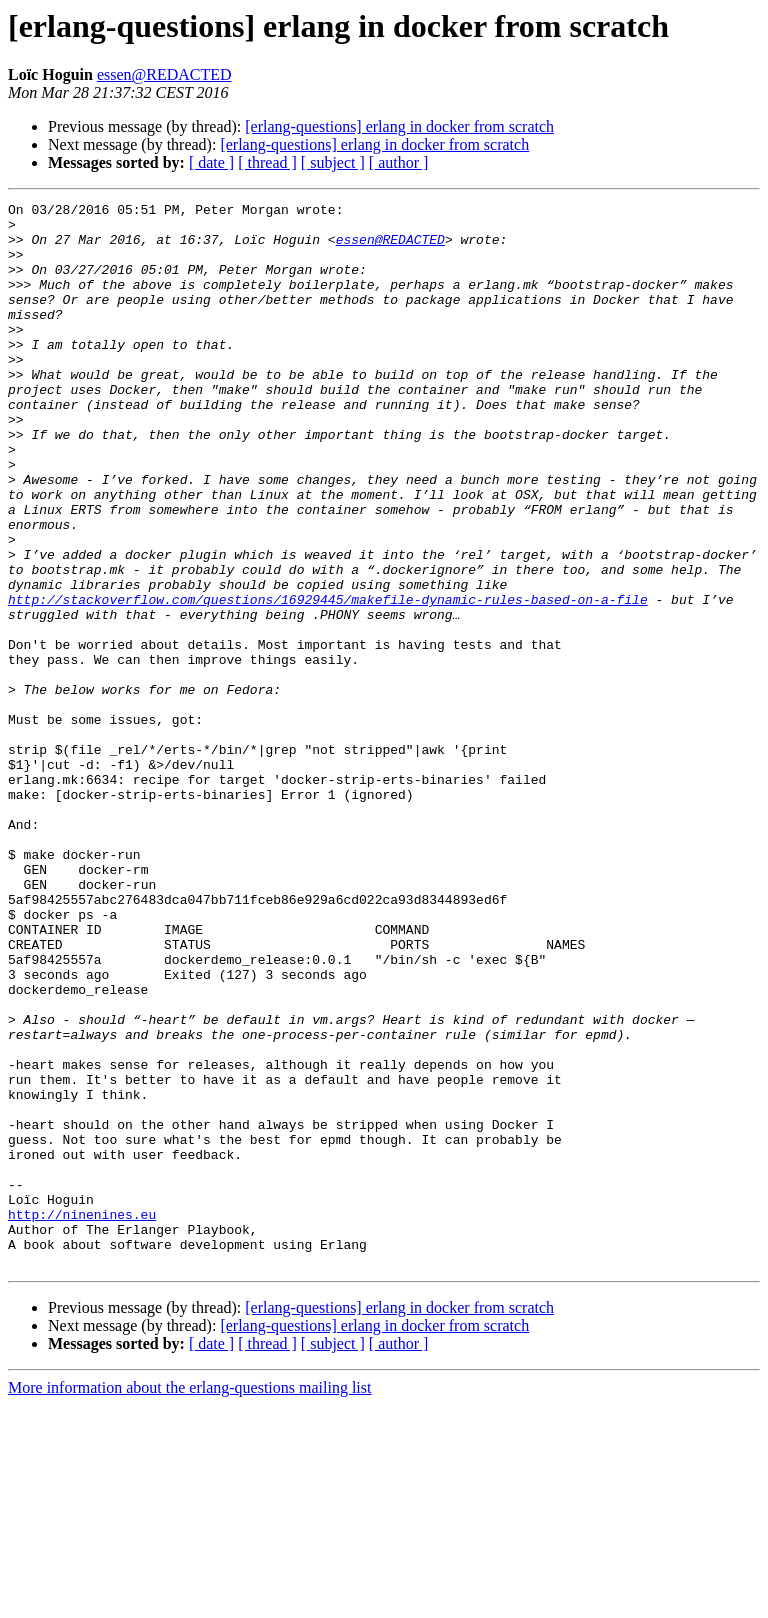  What do you see at coordinates (189, 1600) in the screenshot?
I see `More information about the erlang-questions mailing list` at bounding box center [189, 1600].